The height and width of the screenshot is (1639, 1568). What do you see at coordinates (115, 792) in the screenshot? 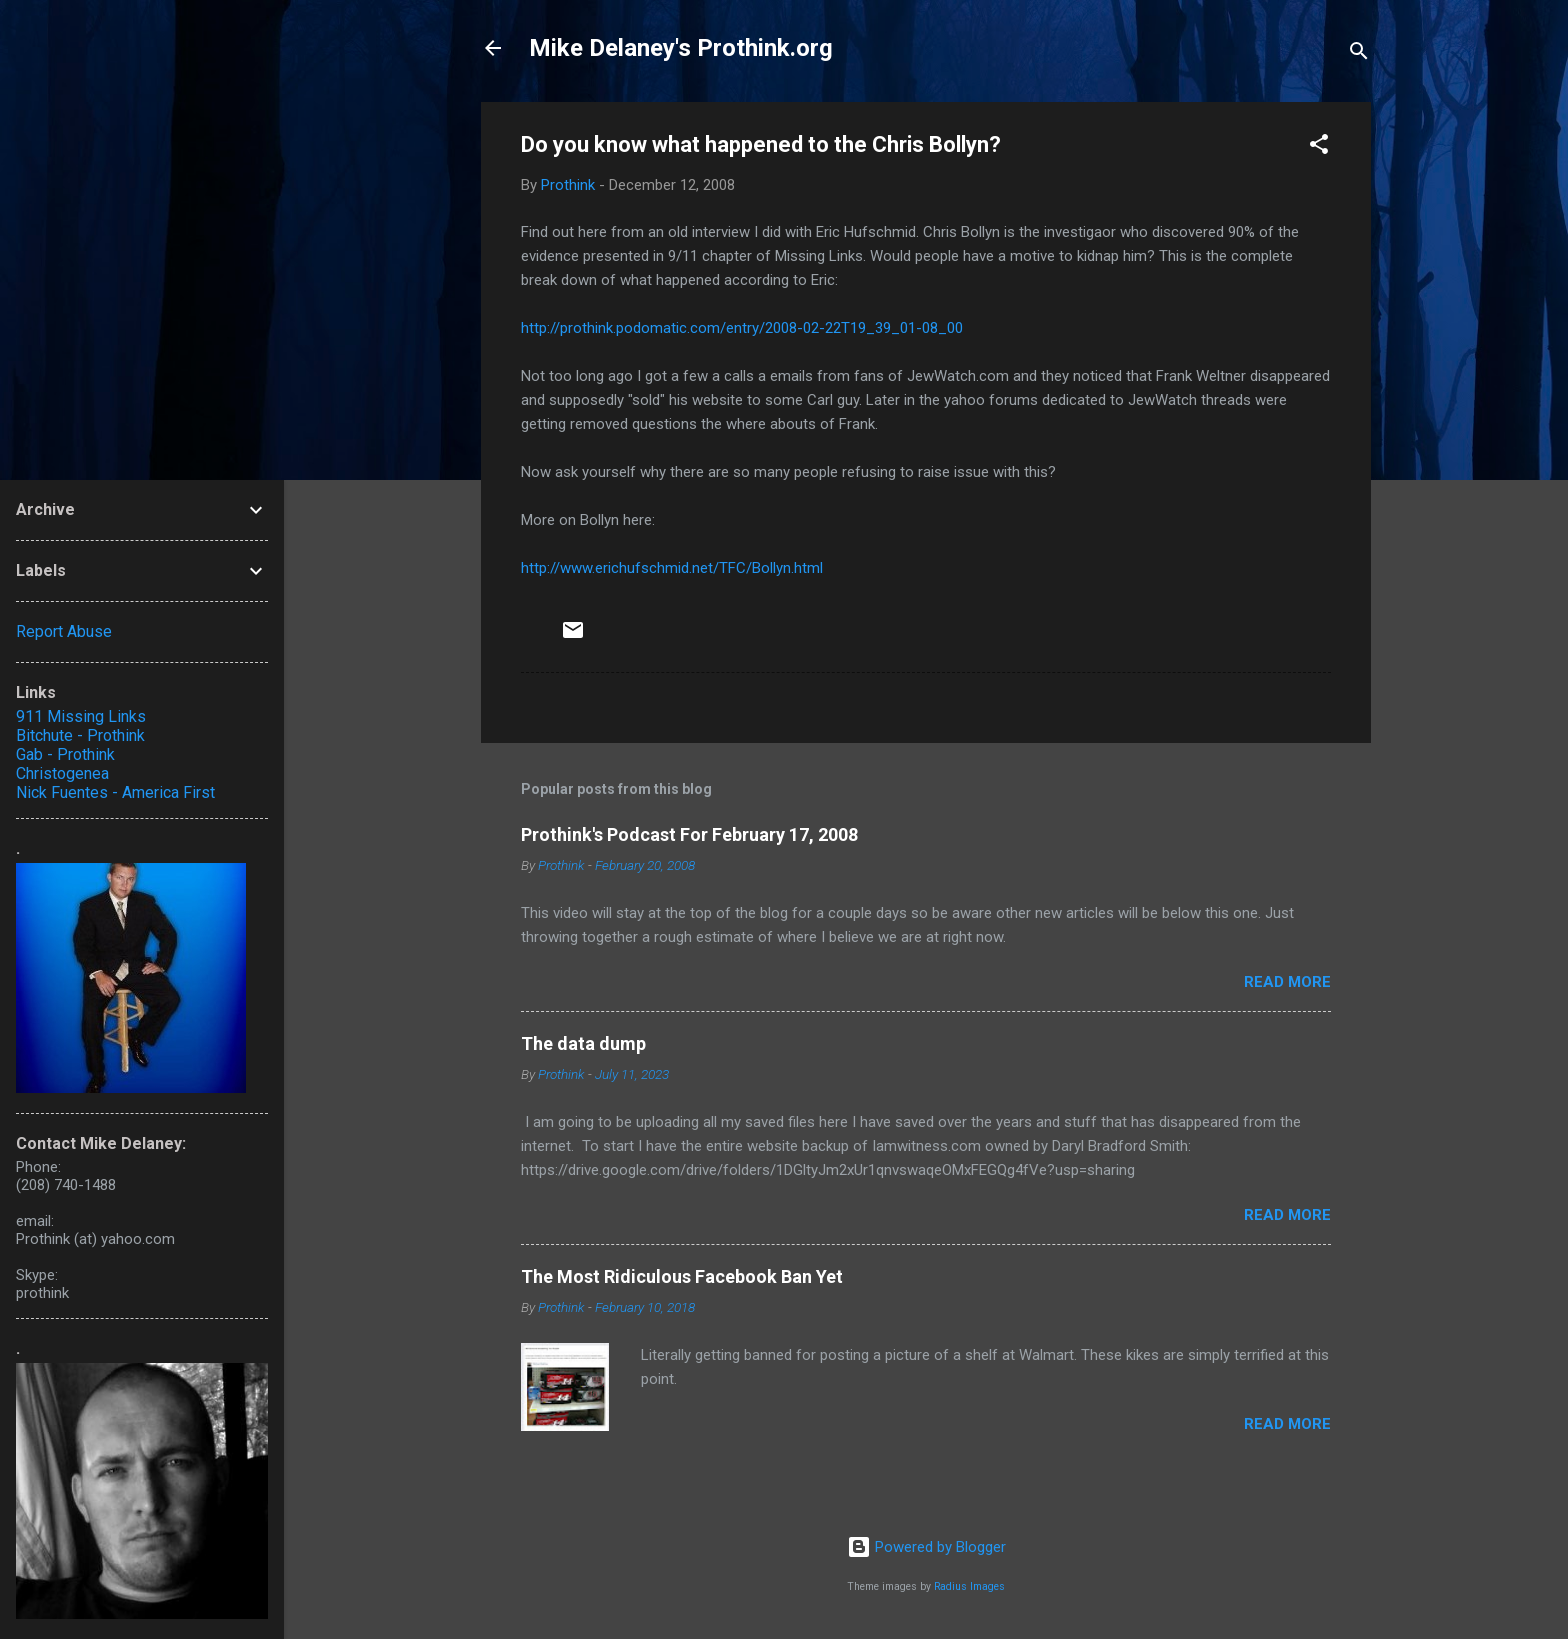
I see `Nick Fuentes - America First` at bounding box center [115, 792].